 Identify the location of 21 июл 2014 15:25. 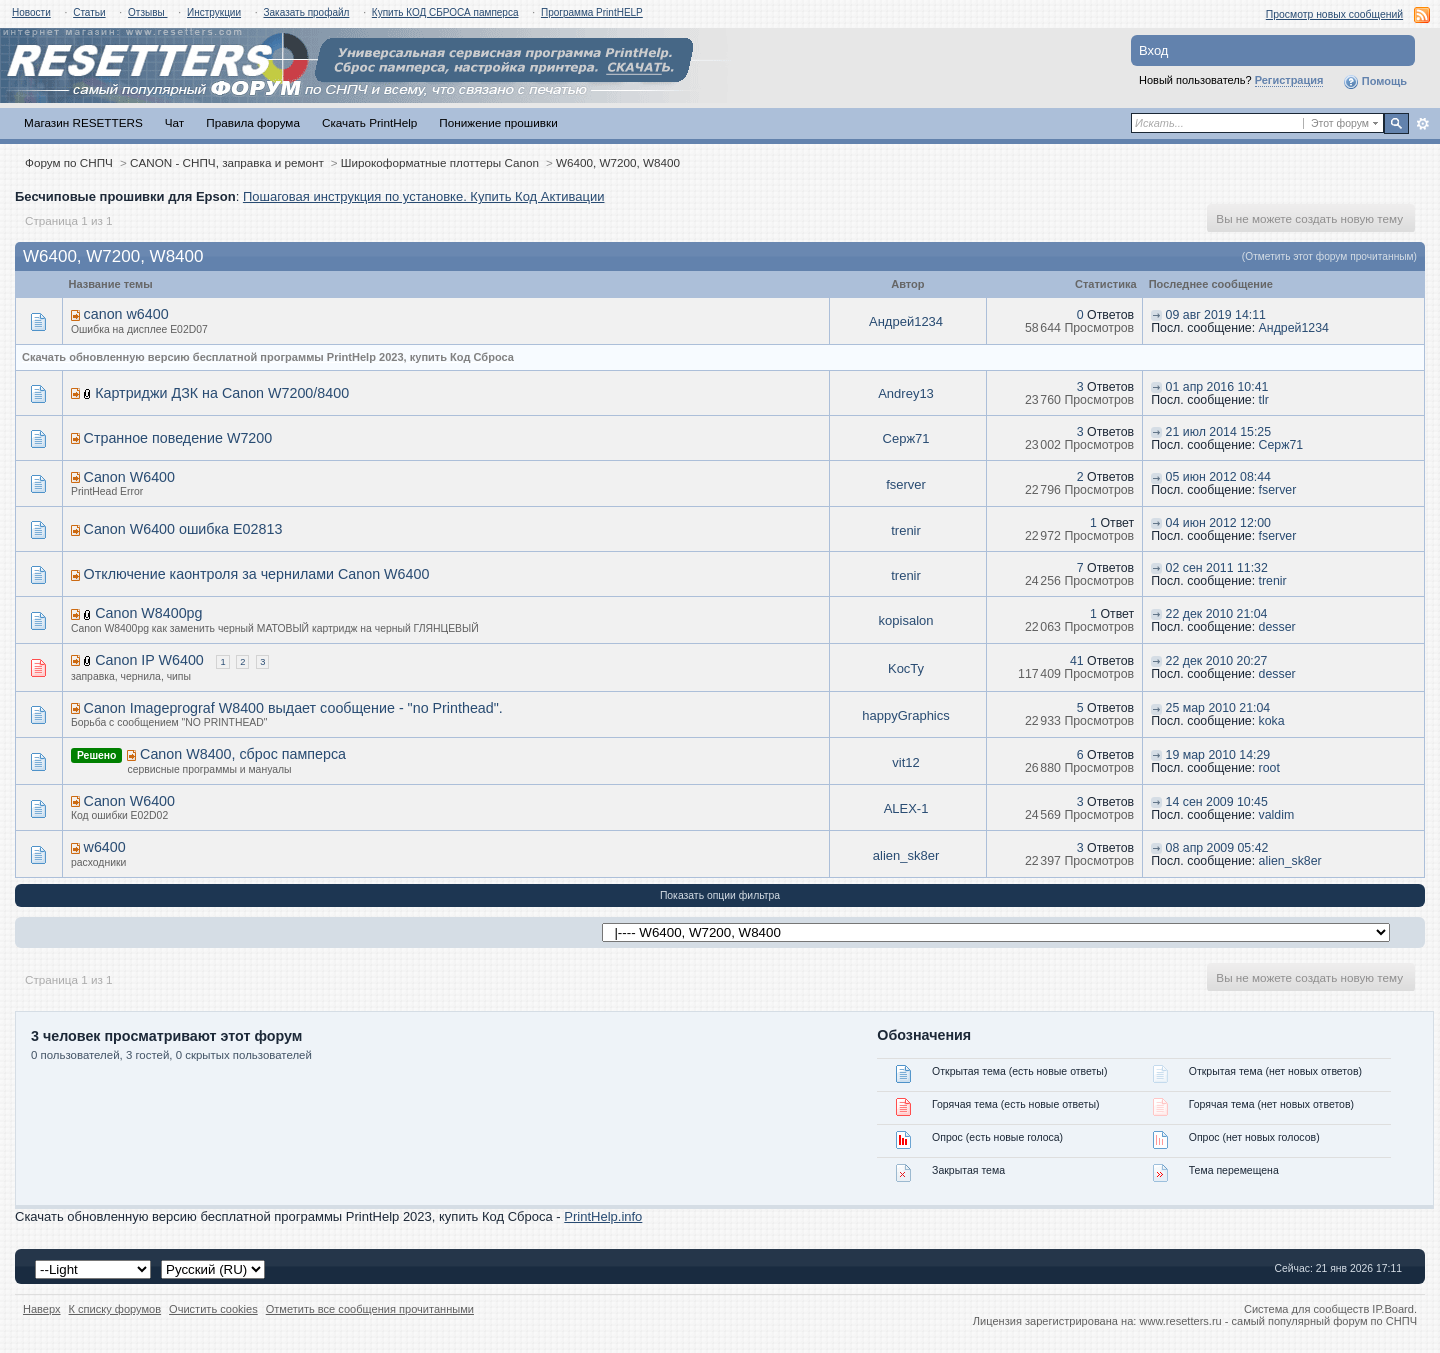
(1218, 432).